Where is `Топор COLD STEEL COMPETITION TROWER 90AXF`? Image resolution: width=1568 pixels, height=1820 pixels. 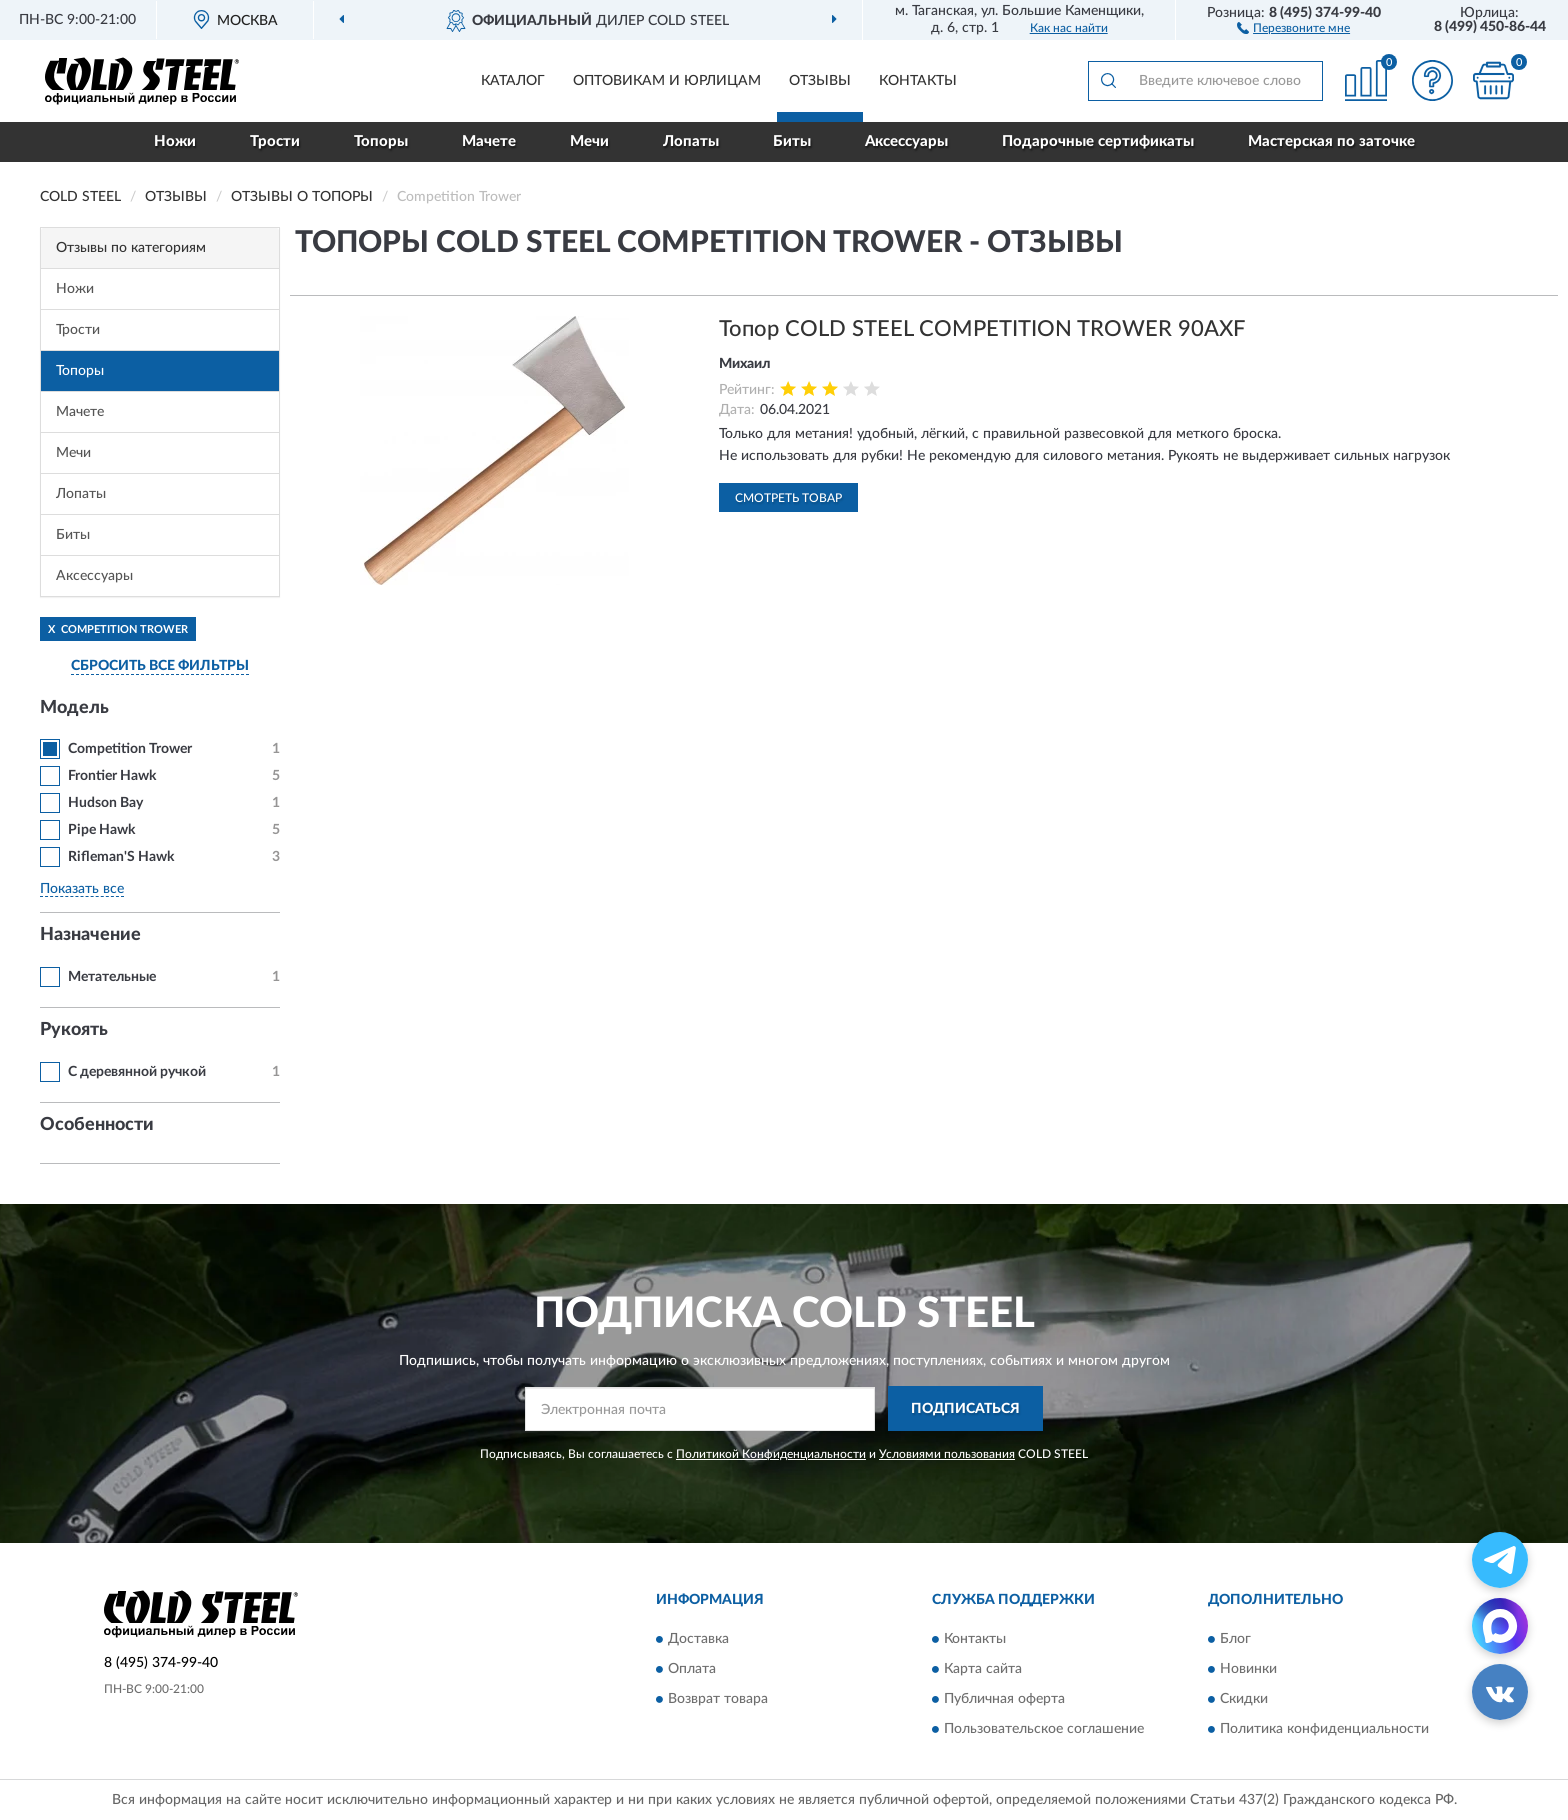 Топор COLD STEEL COMPETITION TROWER 90AXF is located at coordinates (982, 329).